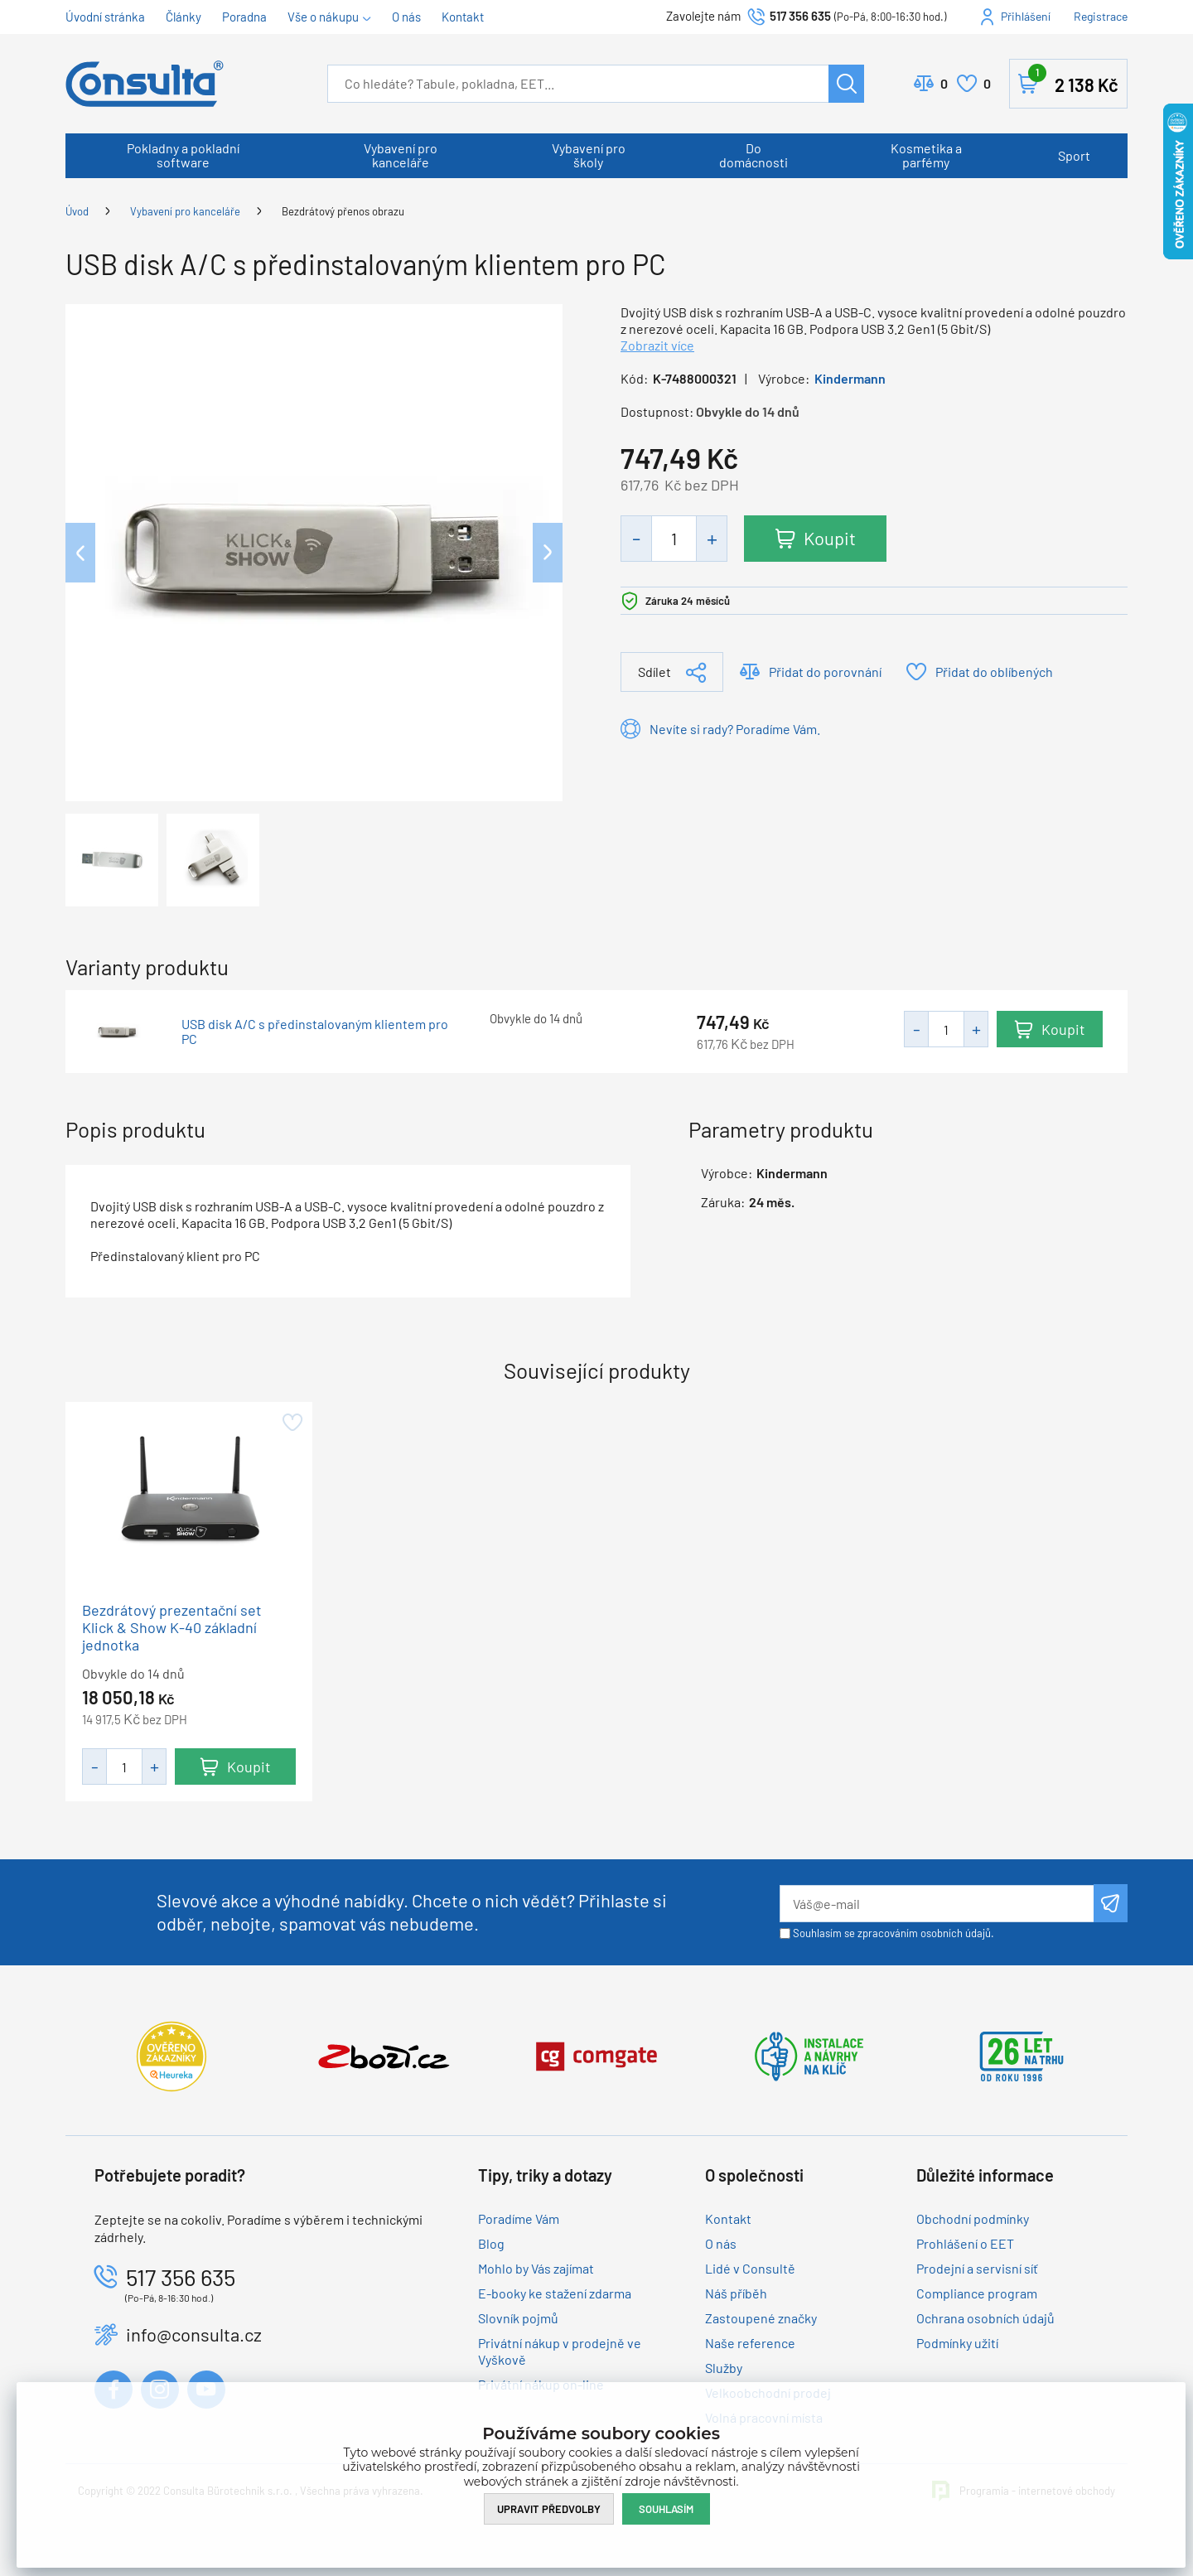 The image size is (1193, 2576). What do you see at coordinates (735, 729) in the screenshot?
I see `Nevíte si rady? Poradíme Vám.` at bounding box center [735, 729].